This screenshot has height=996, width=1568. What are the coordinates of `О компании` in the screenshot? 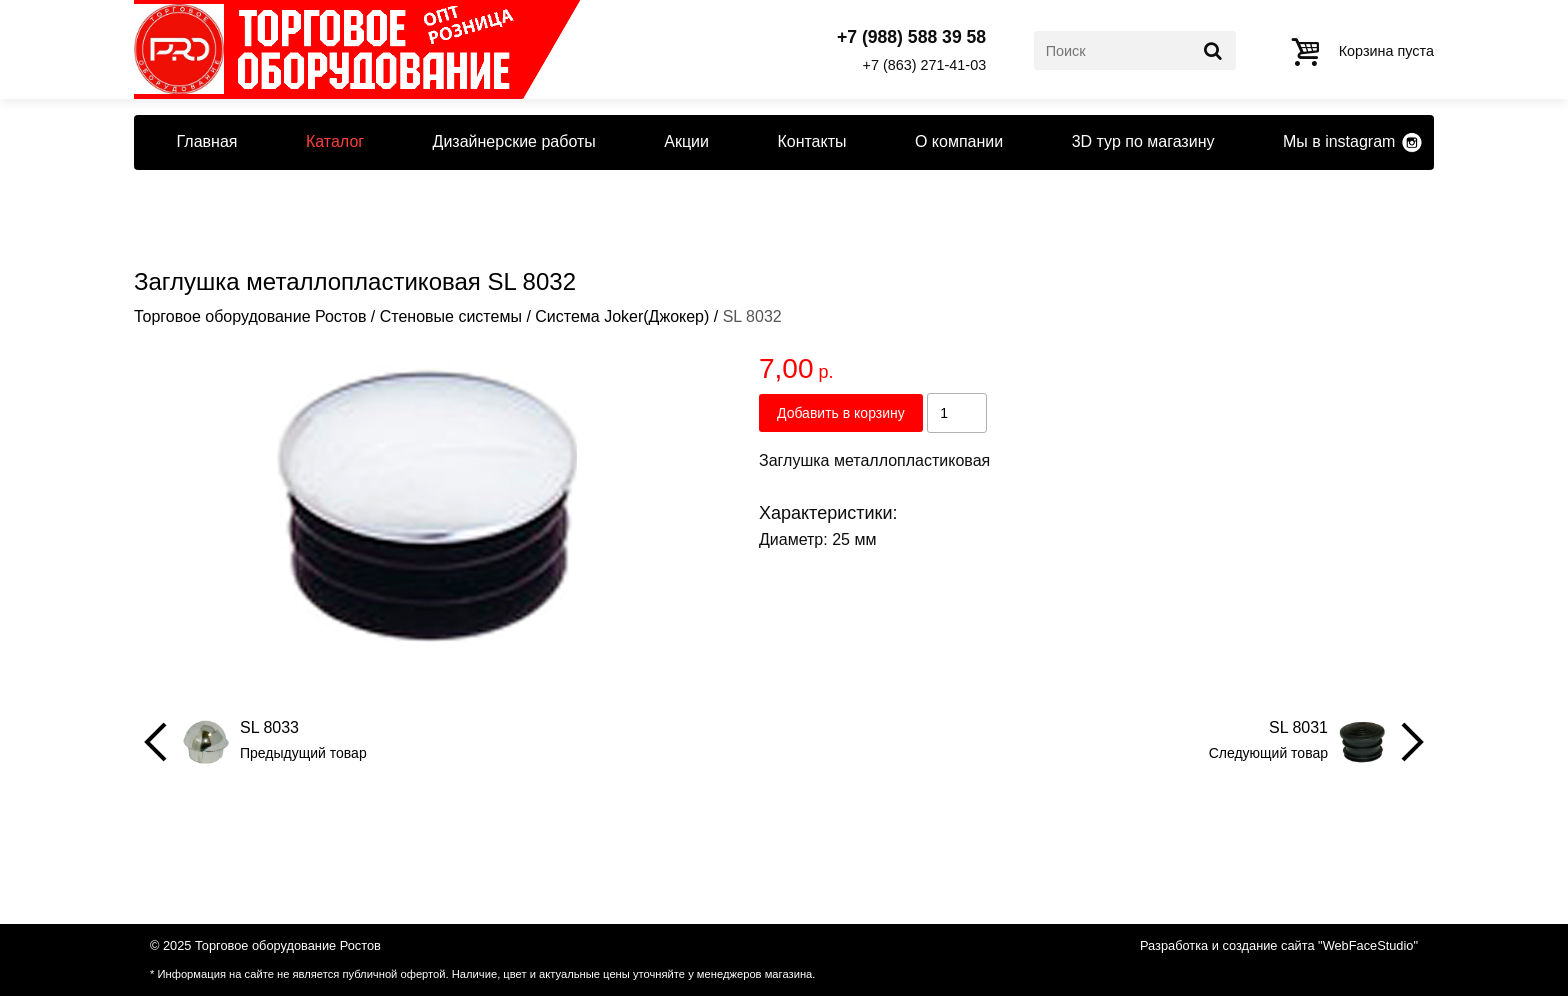 It's located at (959, 141).